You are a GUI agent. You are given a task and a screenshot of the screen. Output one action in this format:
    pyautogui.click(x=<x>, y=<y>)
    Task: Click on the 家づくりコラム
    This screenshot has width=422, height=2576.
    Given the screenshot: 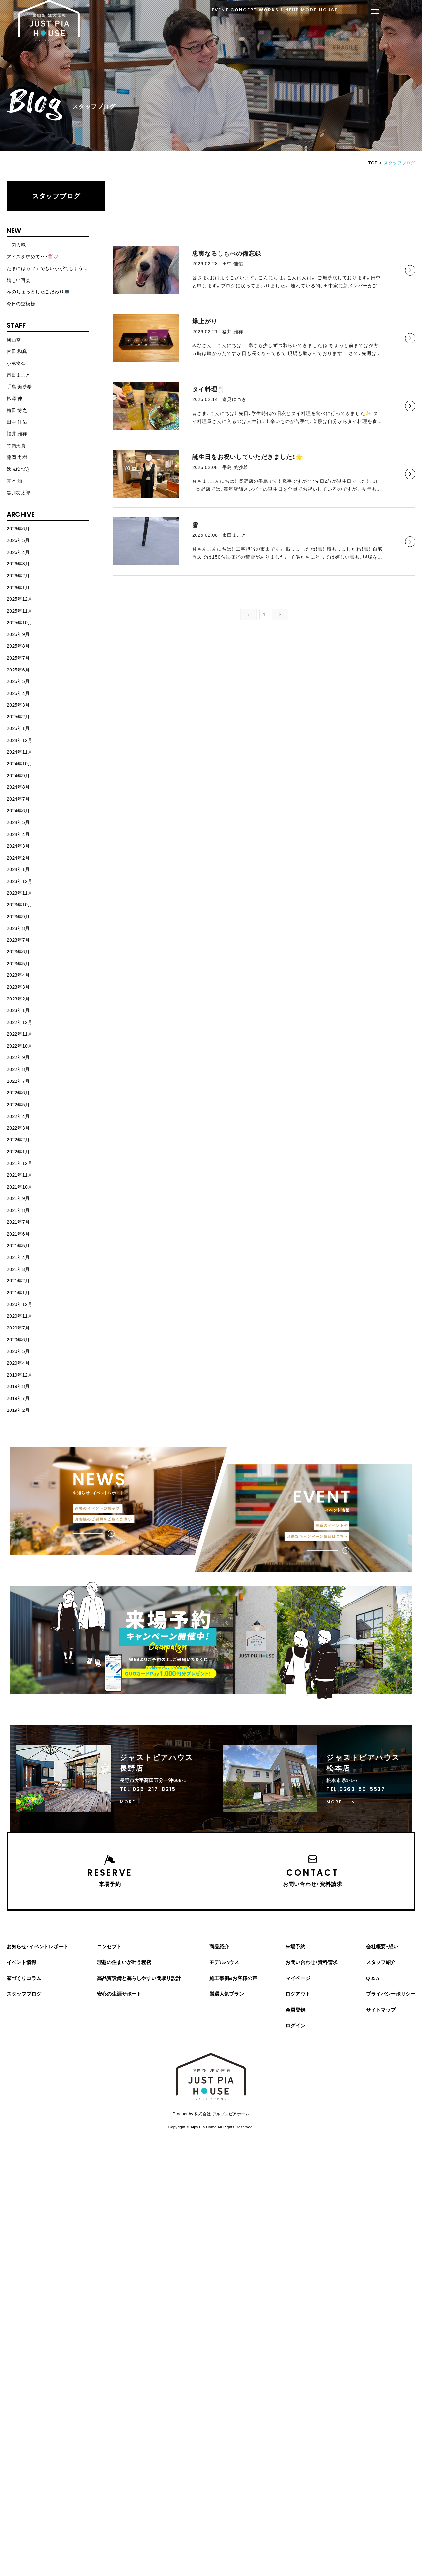 What is the action you would take?
    pyautogui.click(x=24, y=1978)
    